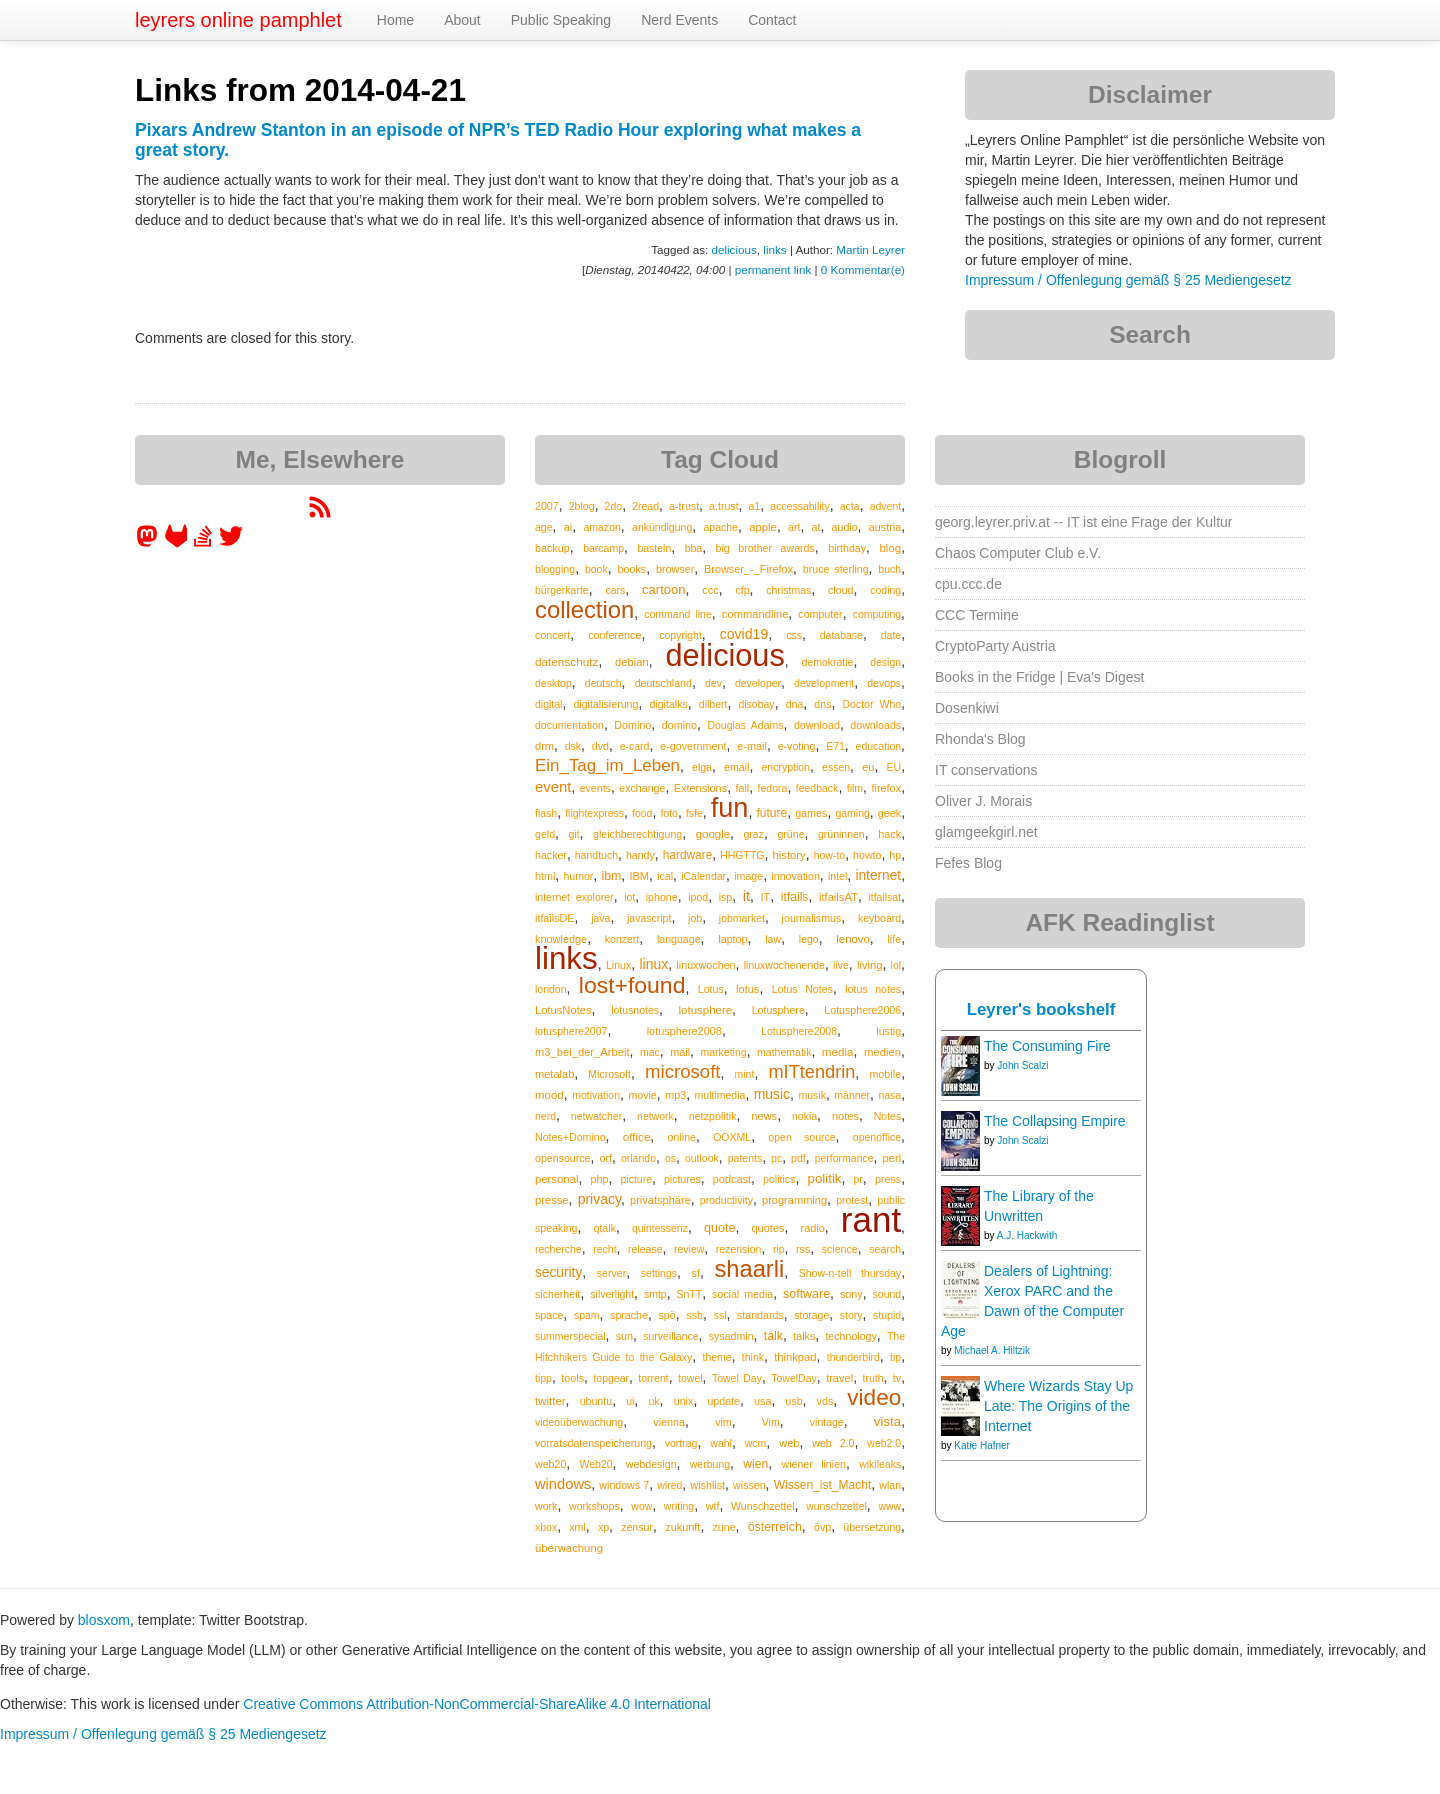 The width and height of the screenshot is (1440, 1794). I want to click on exchange, so click(642, 788).